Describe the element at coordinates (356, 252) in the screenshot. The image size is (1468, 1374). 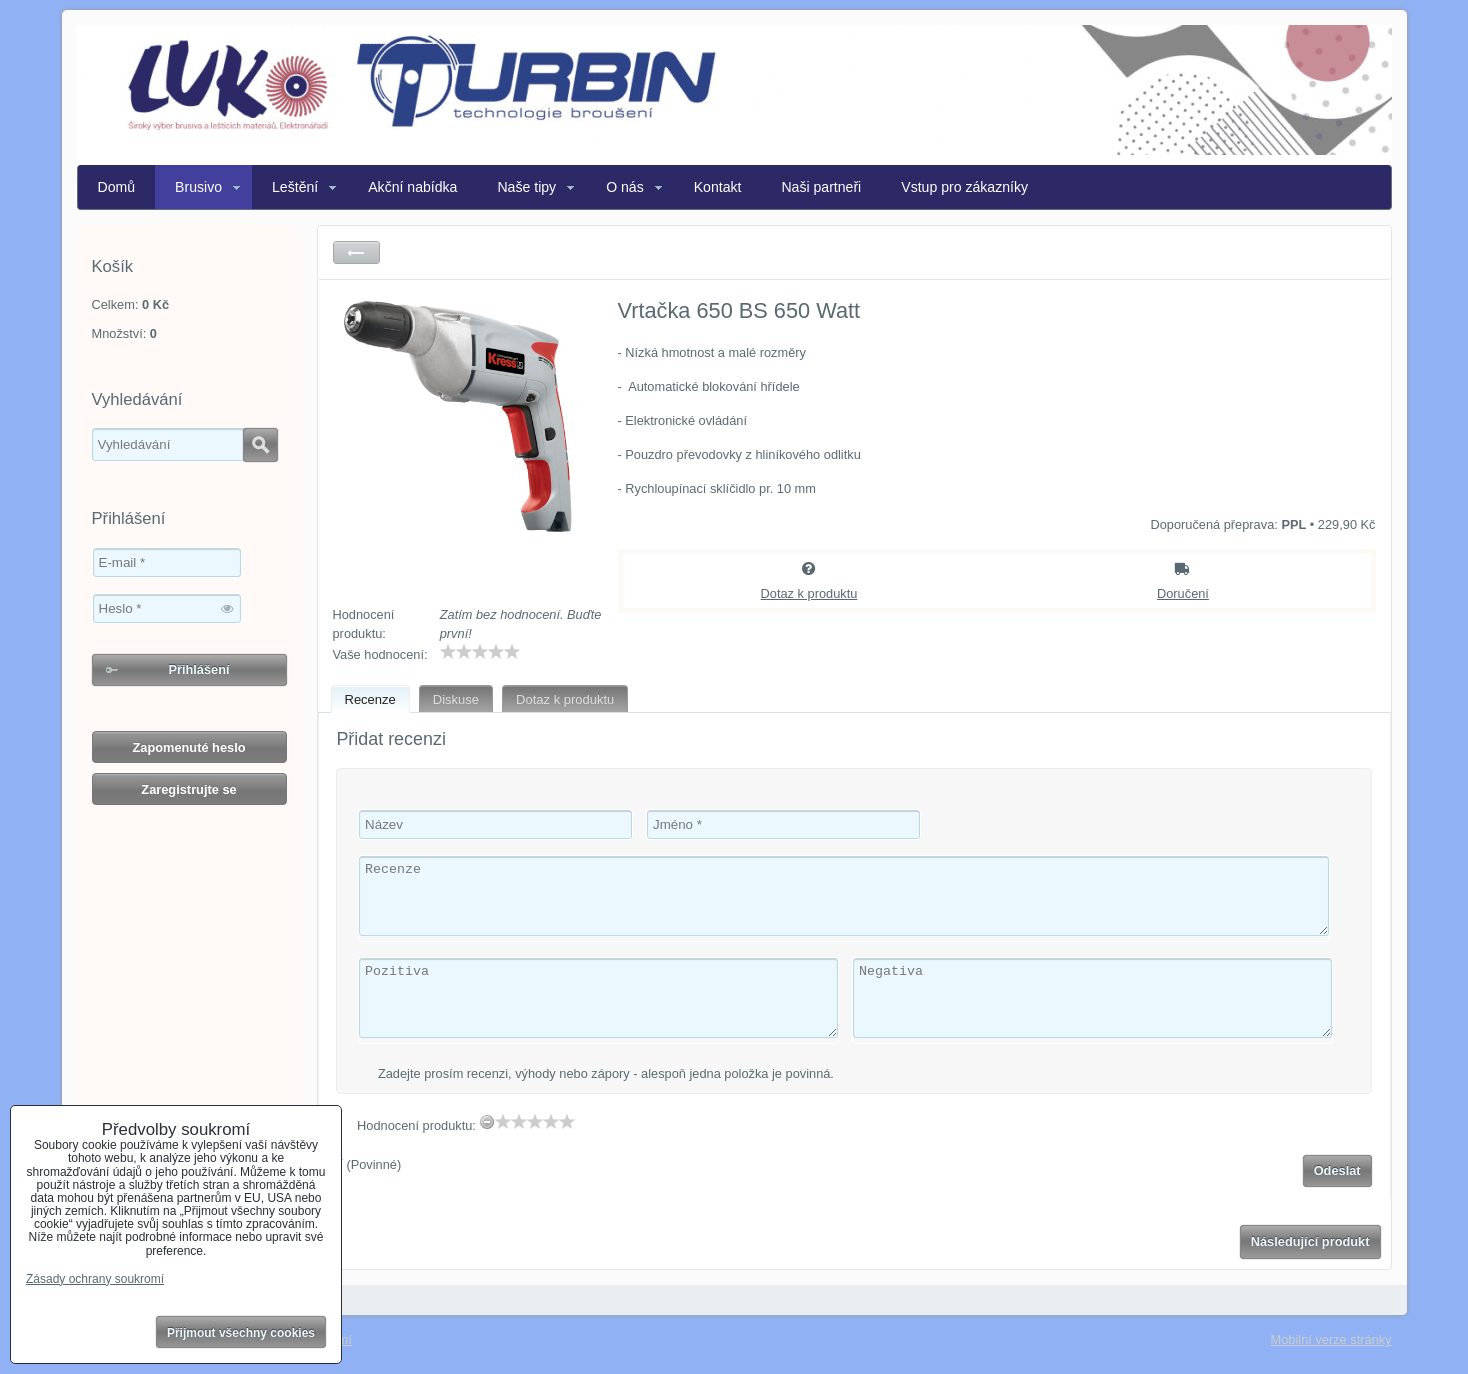
I see `Zpět` at that location.